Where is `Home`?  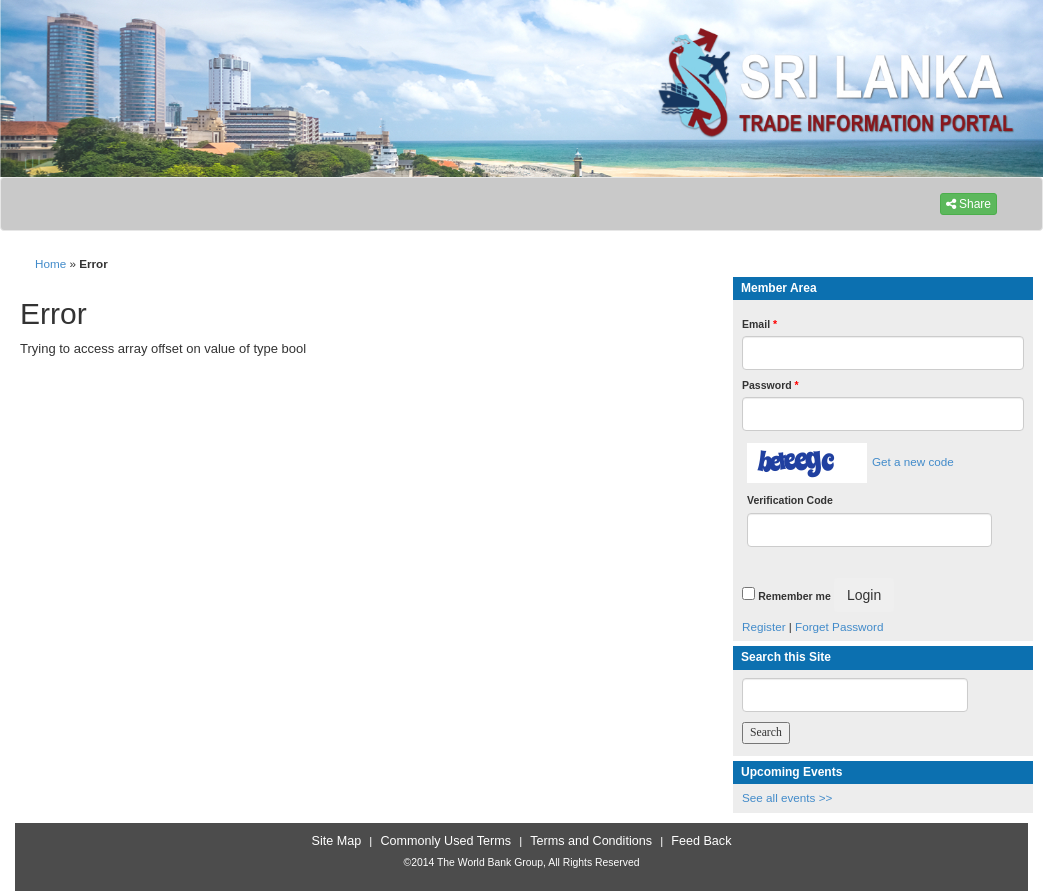
Home is located at coordinates (50, 263).